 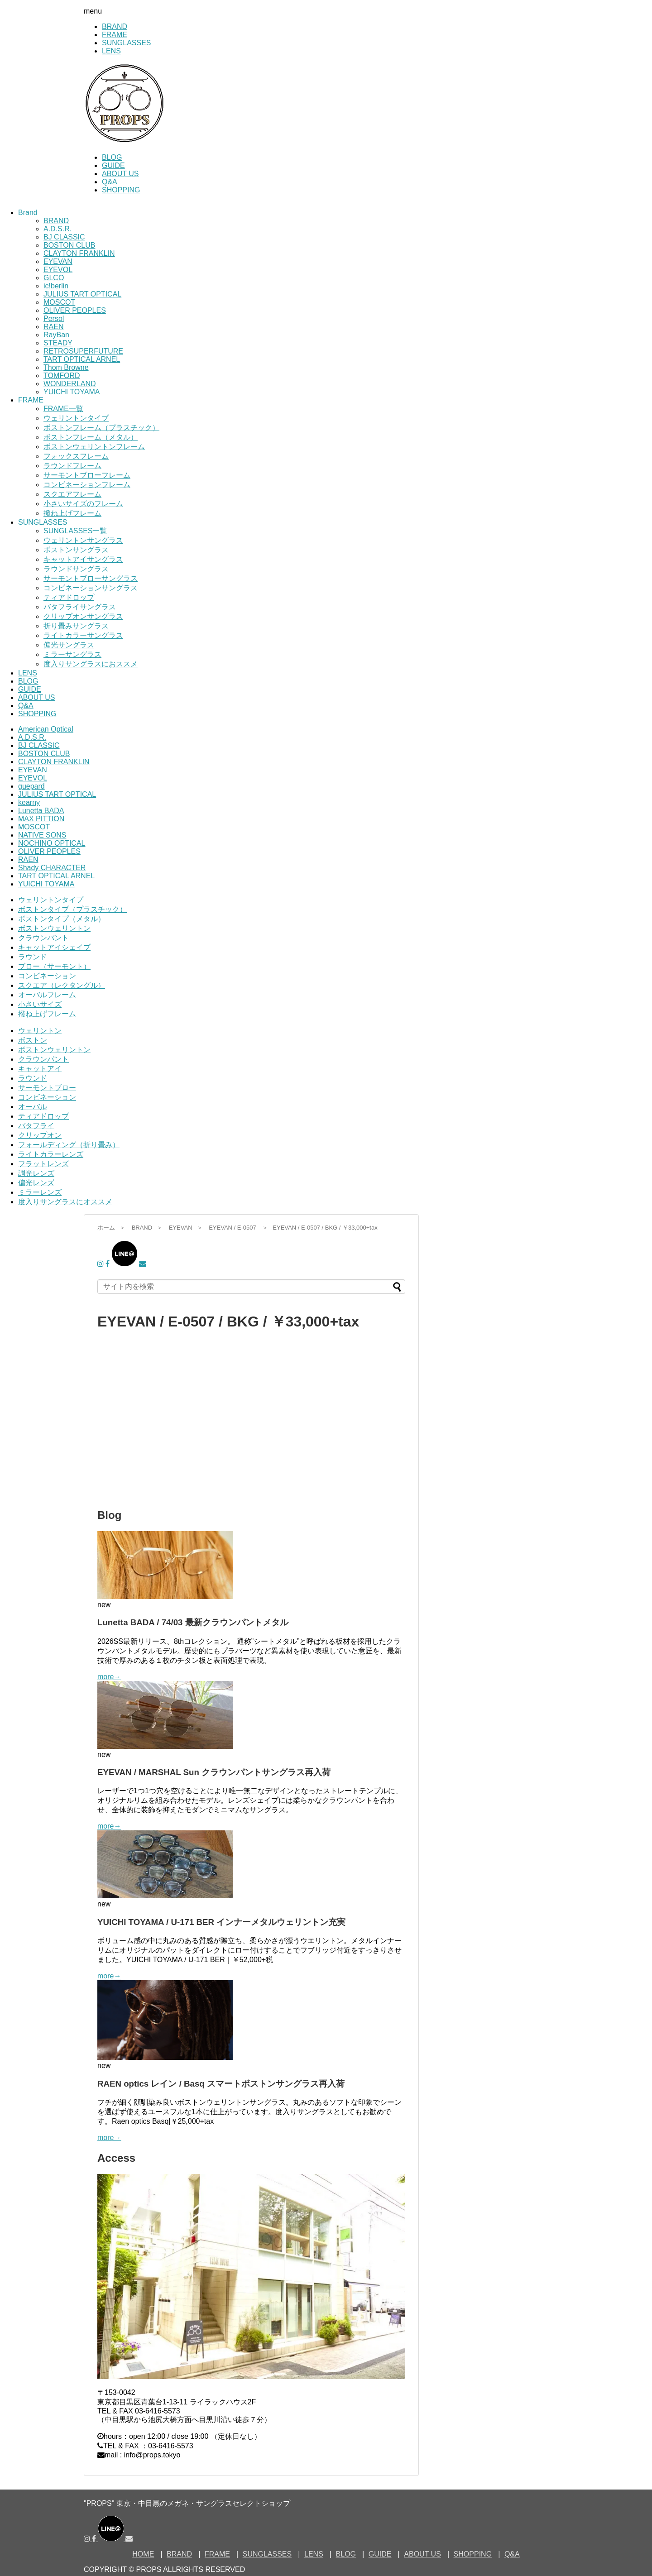 I want to click on FRAME一覧, so click(x=63, y=408).